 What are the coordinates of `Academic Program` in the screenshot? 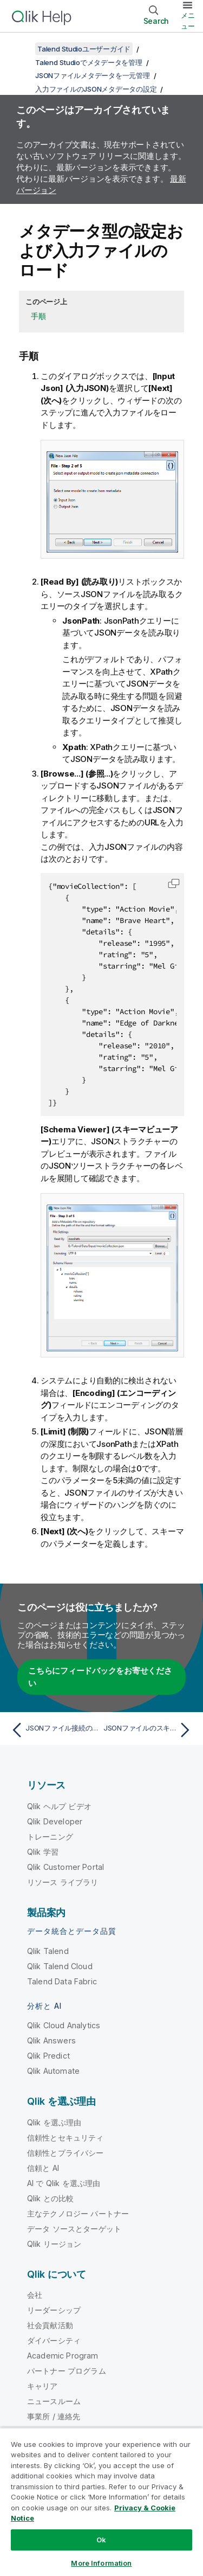 It's located at (63, 2355).